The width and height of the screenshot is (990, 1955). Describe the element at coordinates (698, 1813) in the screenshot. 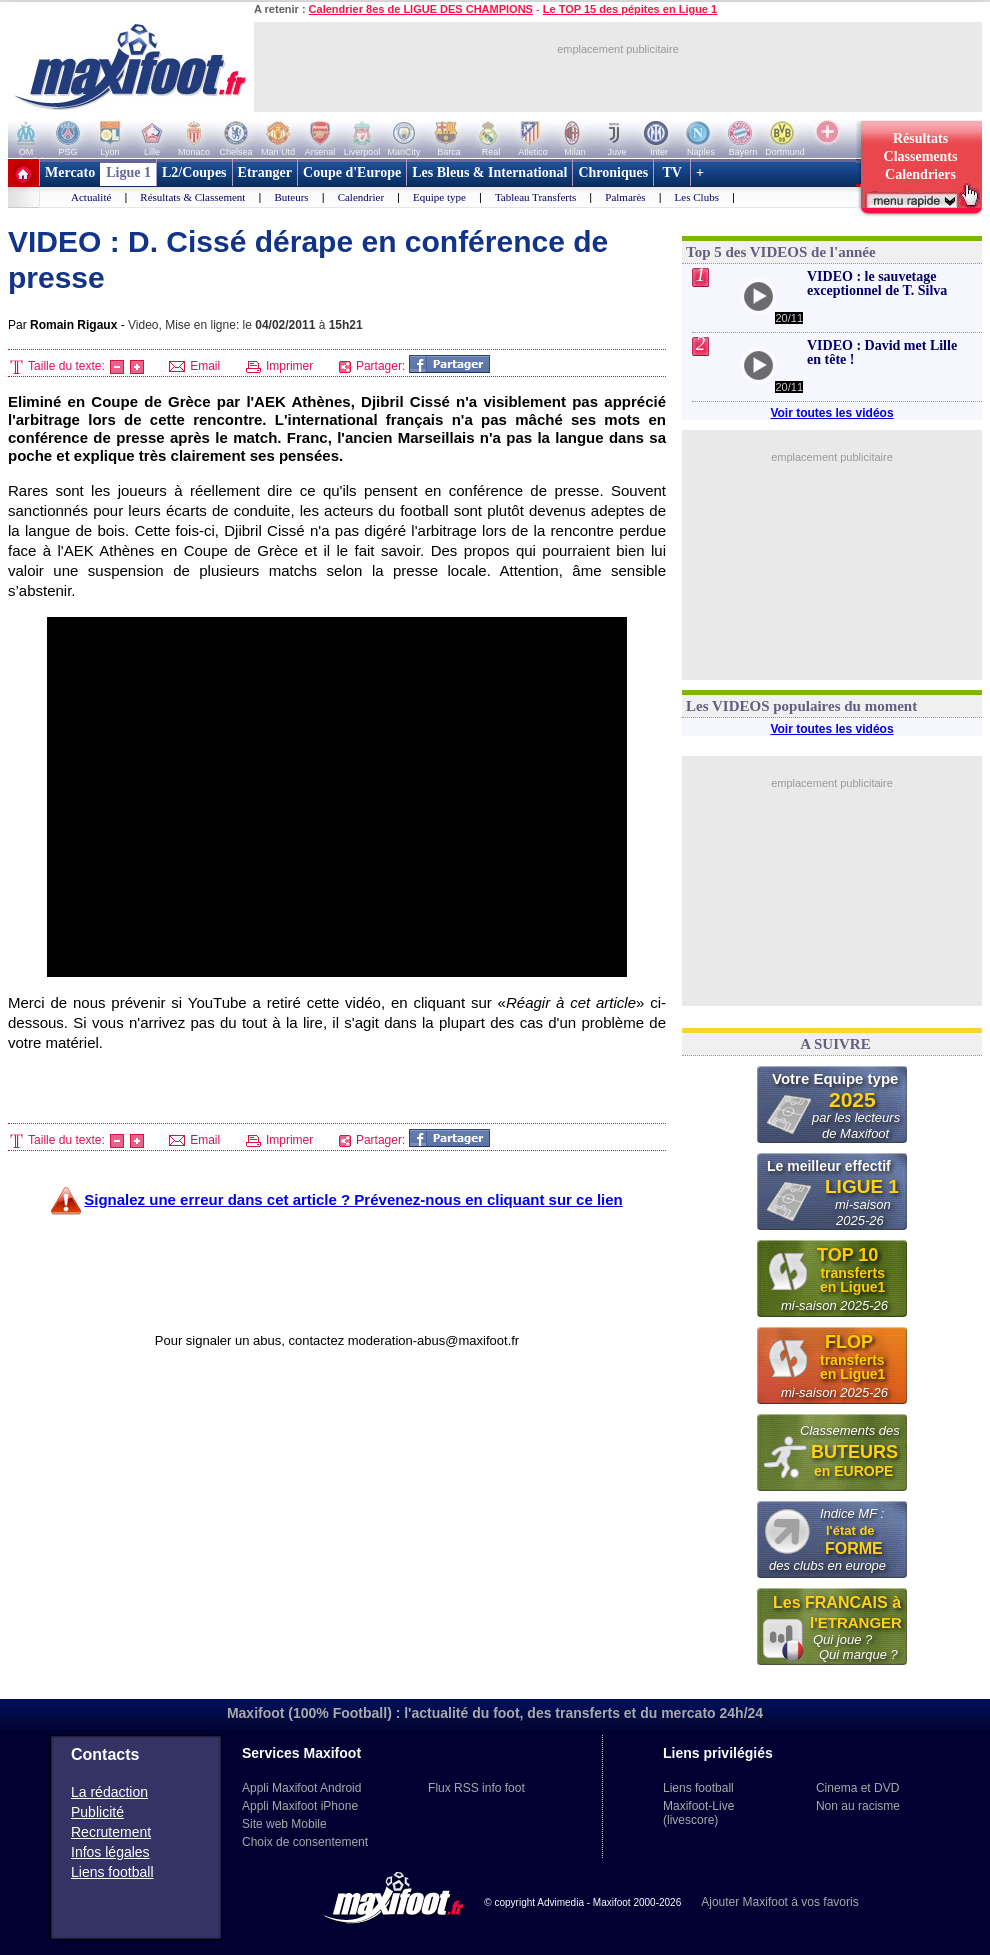

I see `Maxifoot-Live (livescore)` at that location.